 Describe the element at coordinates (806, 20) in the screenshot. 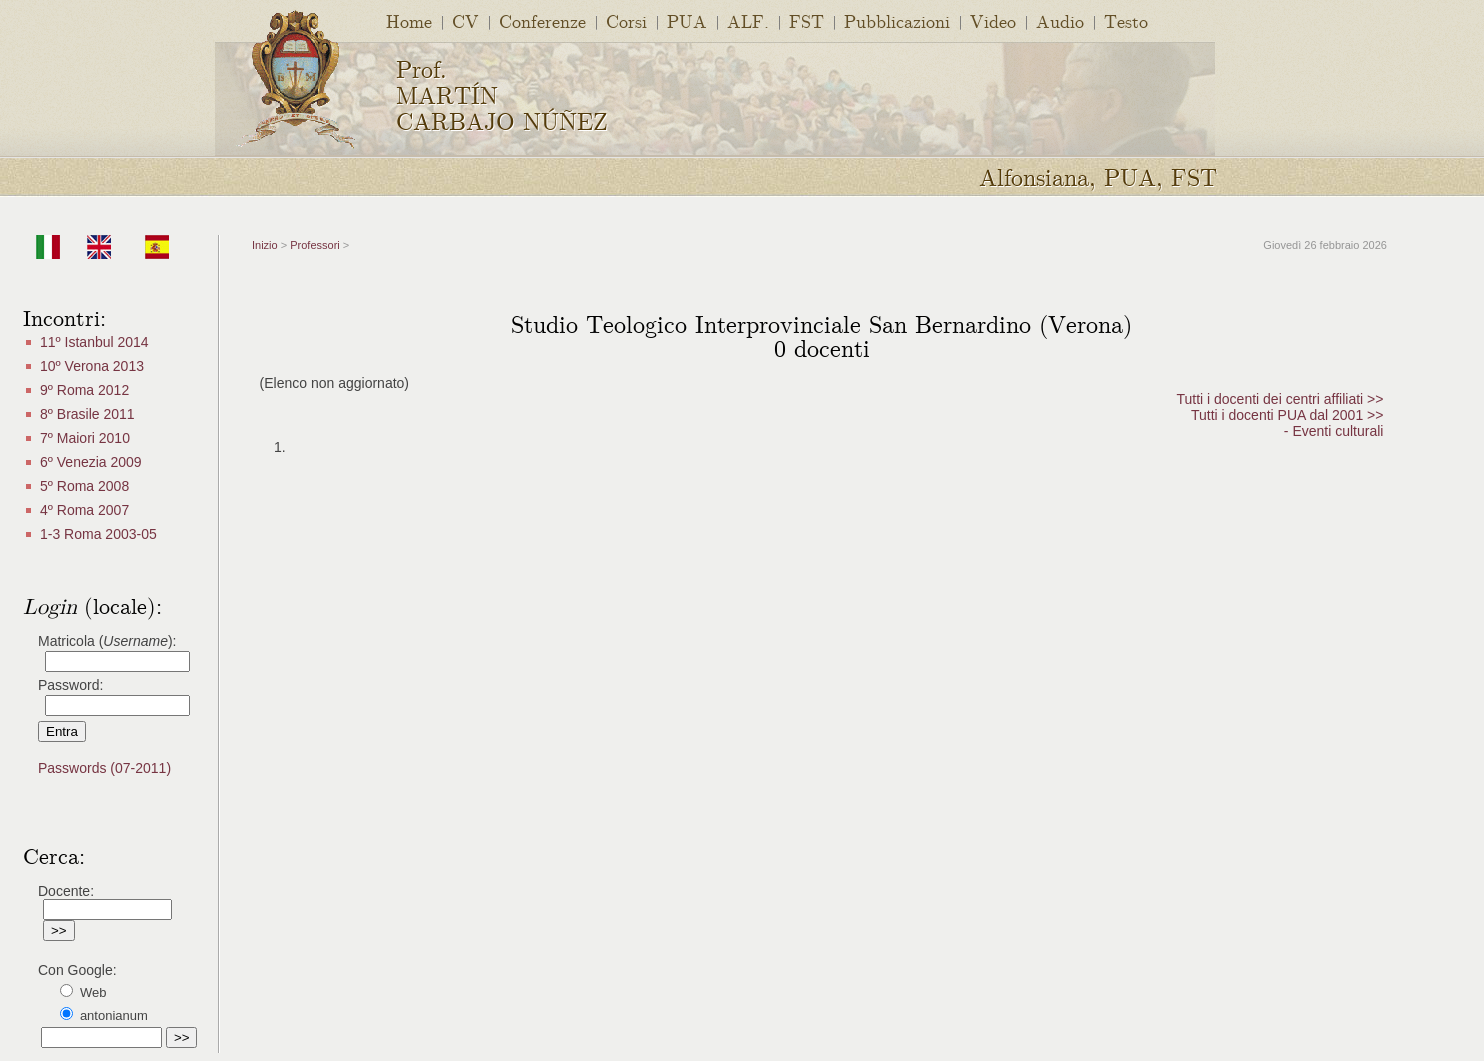

I see `FST` at that location.